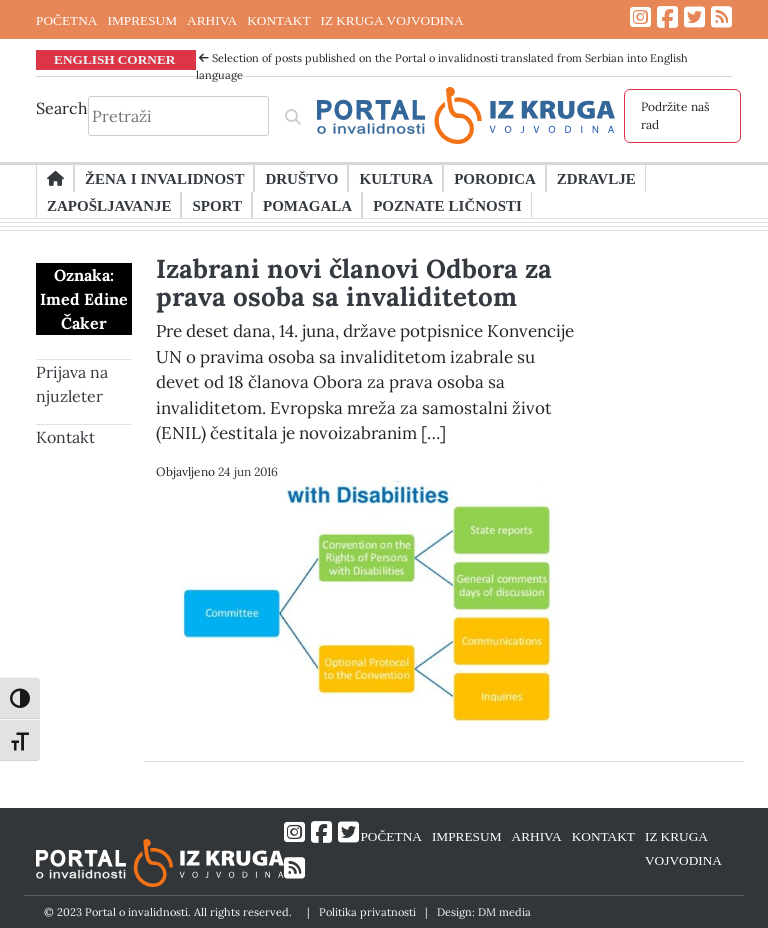  I want to click on Zdravlje, so click(596, 178).